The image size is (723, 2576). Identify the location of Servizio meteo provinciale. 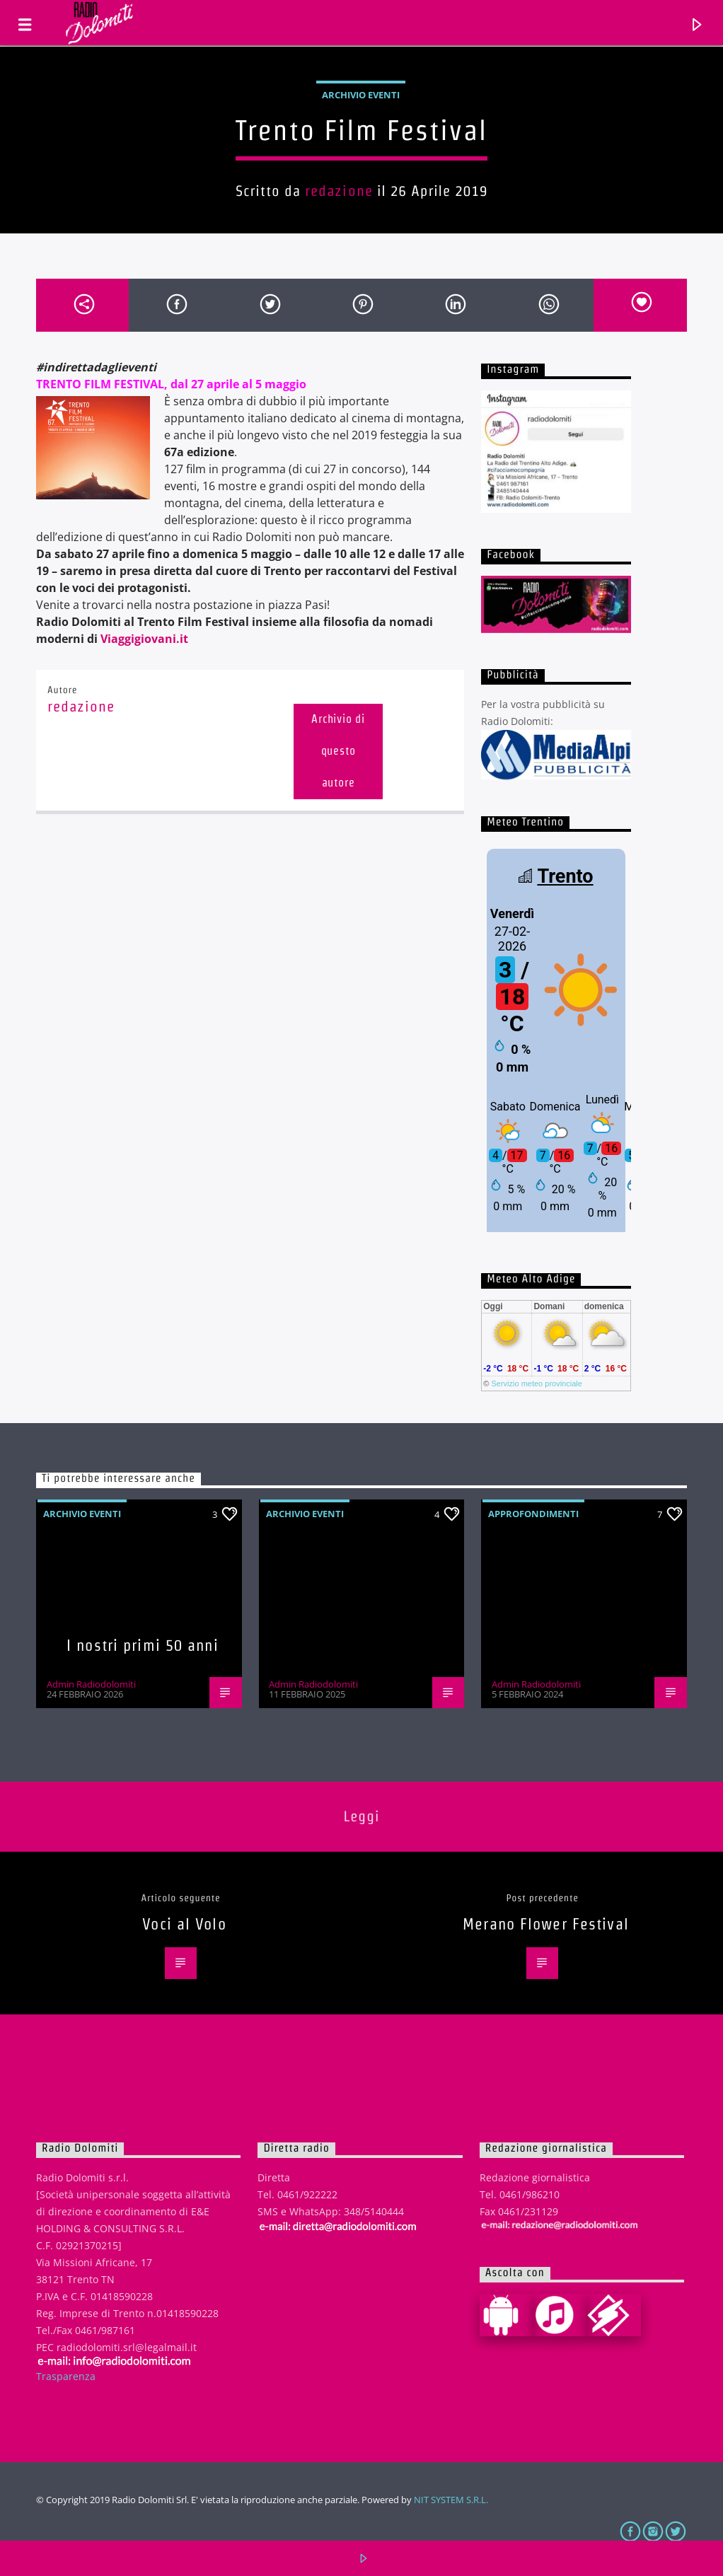
(536, 1383).